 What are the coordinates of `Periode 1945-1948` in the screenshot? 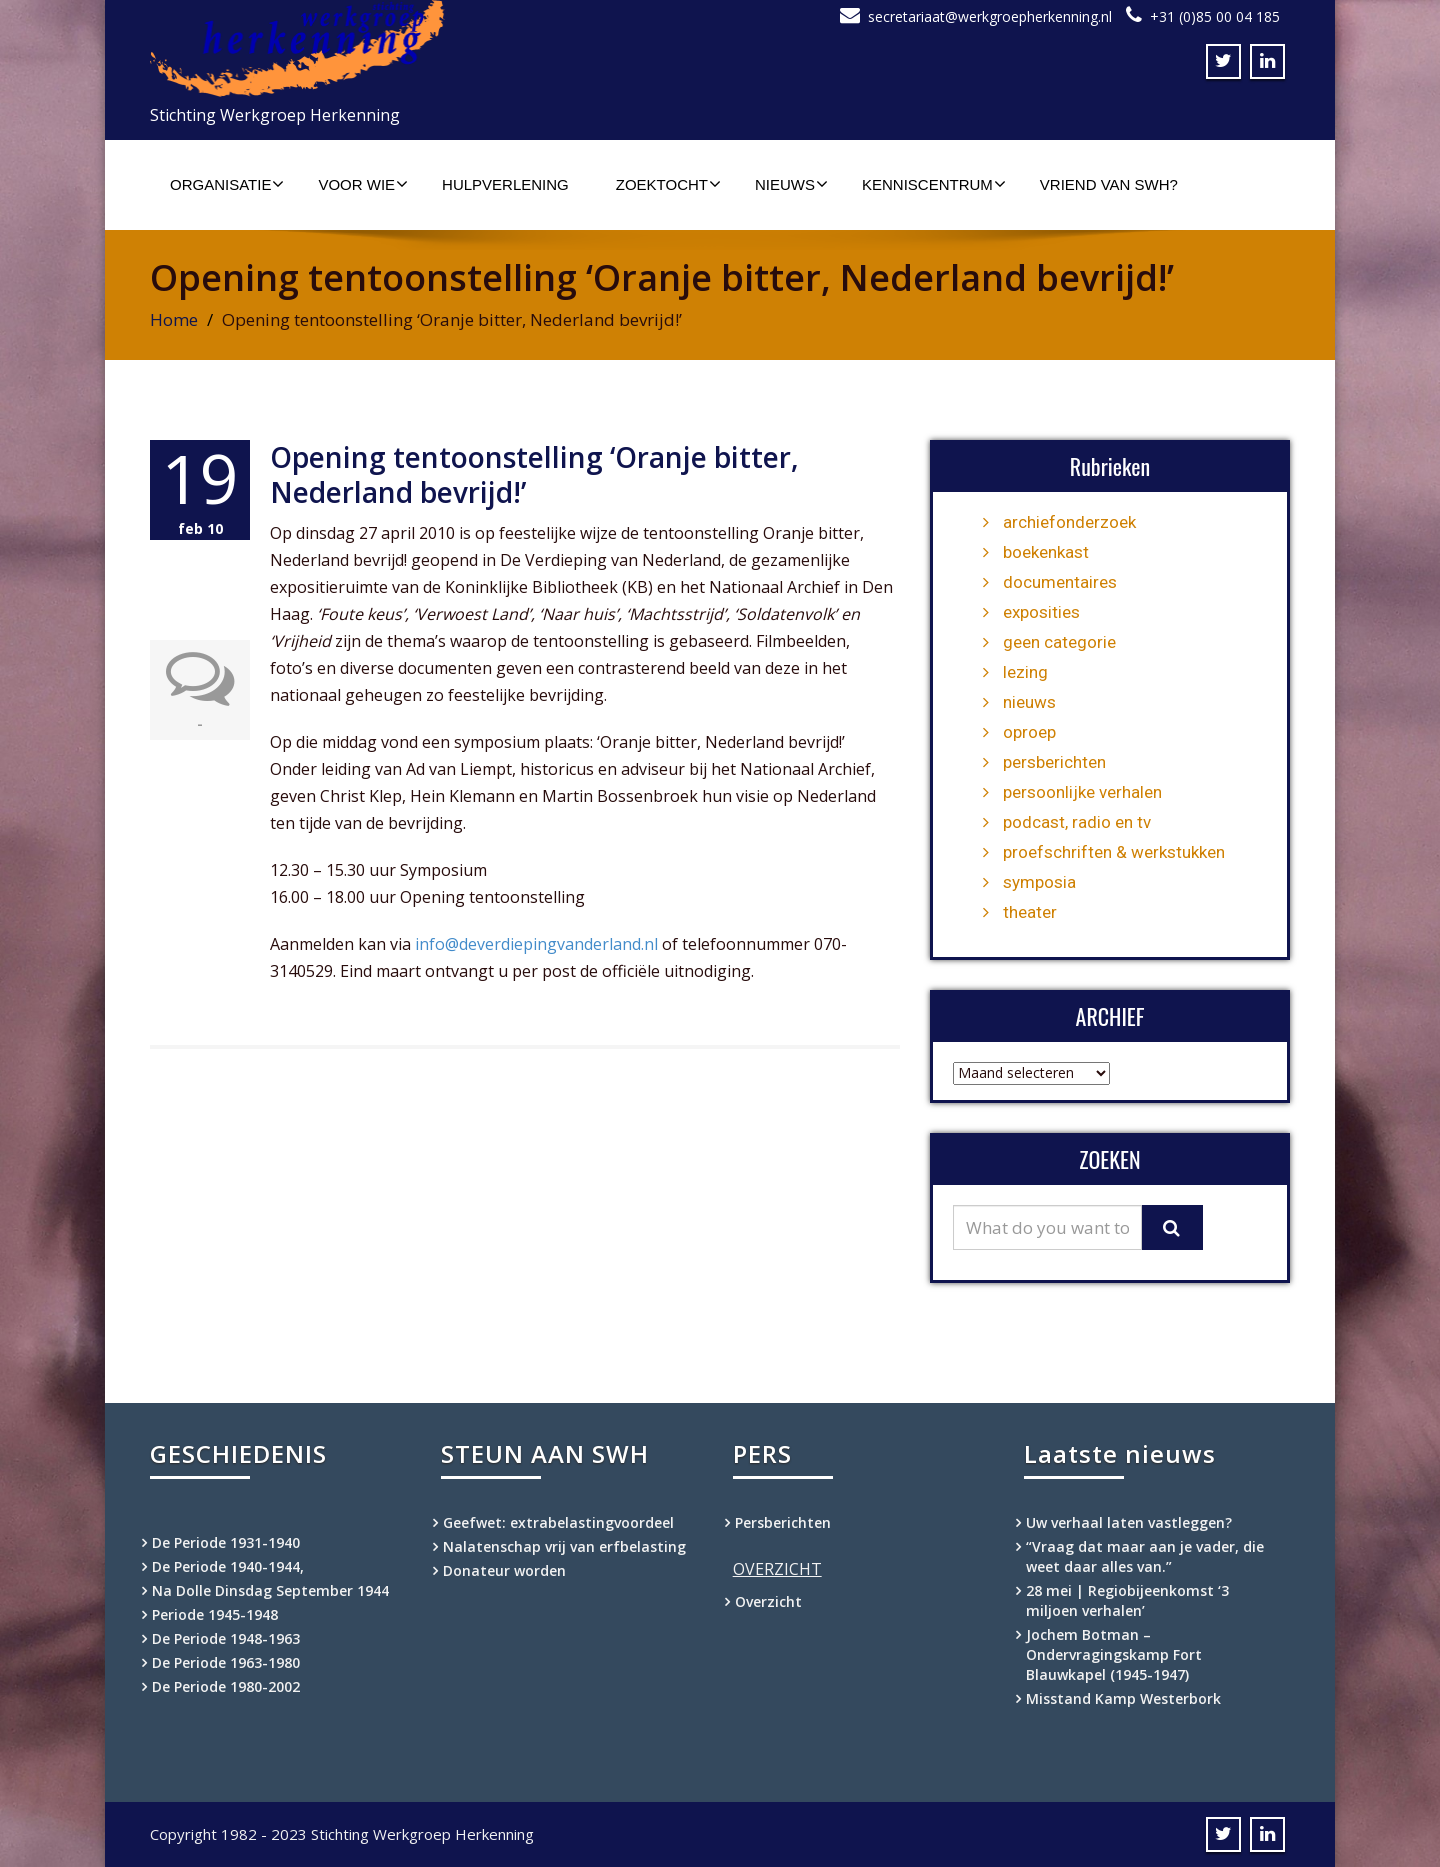 It's located at (215, 1614).